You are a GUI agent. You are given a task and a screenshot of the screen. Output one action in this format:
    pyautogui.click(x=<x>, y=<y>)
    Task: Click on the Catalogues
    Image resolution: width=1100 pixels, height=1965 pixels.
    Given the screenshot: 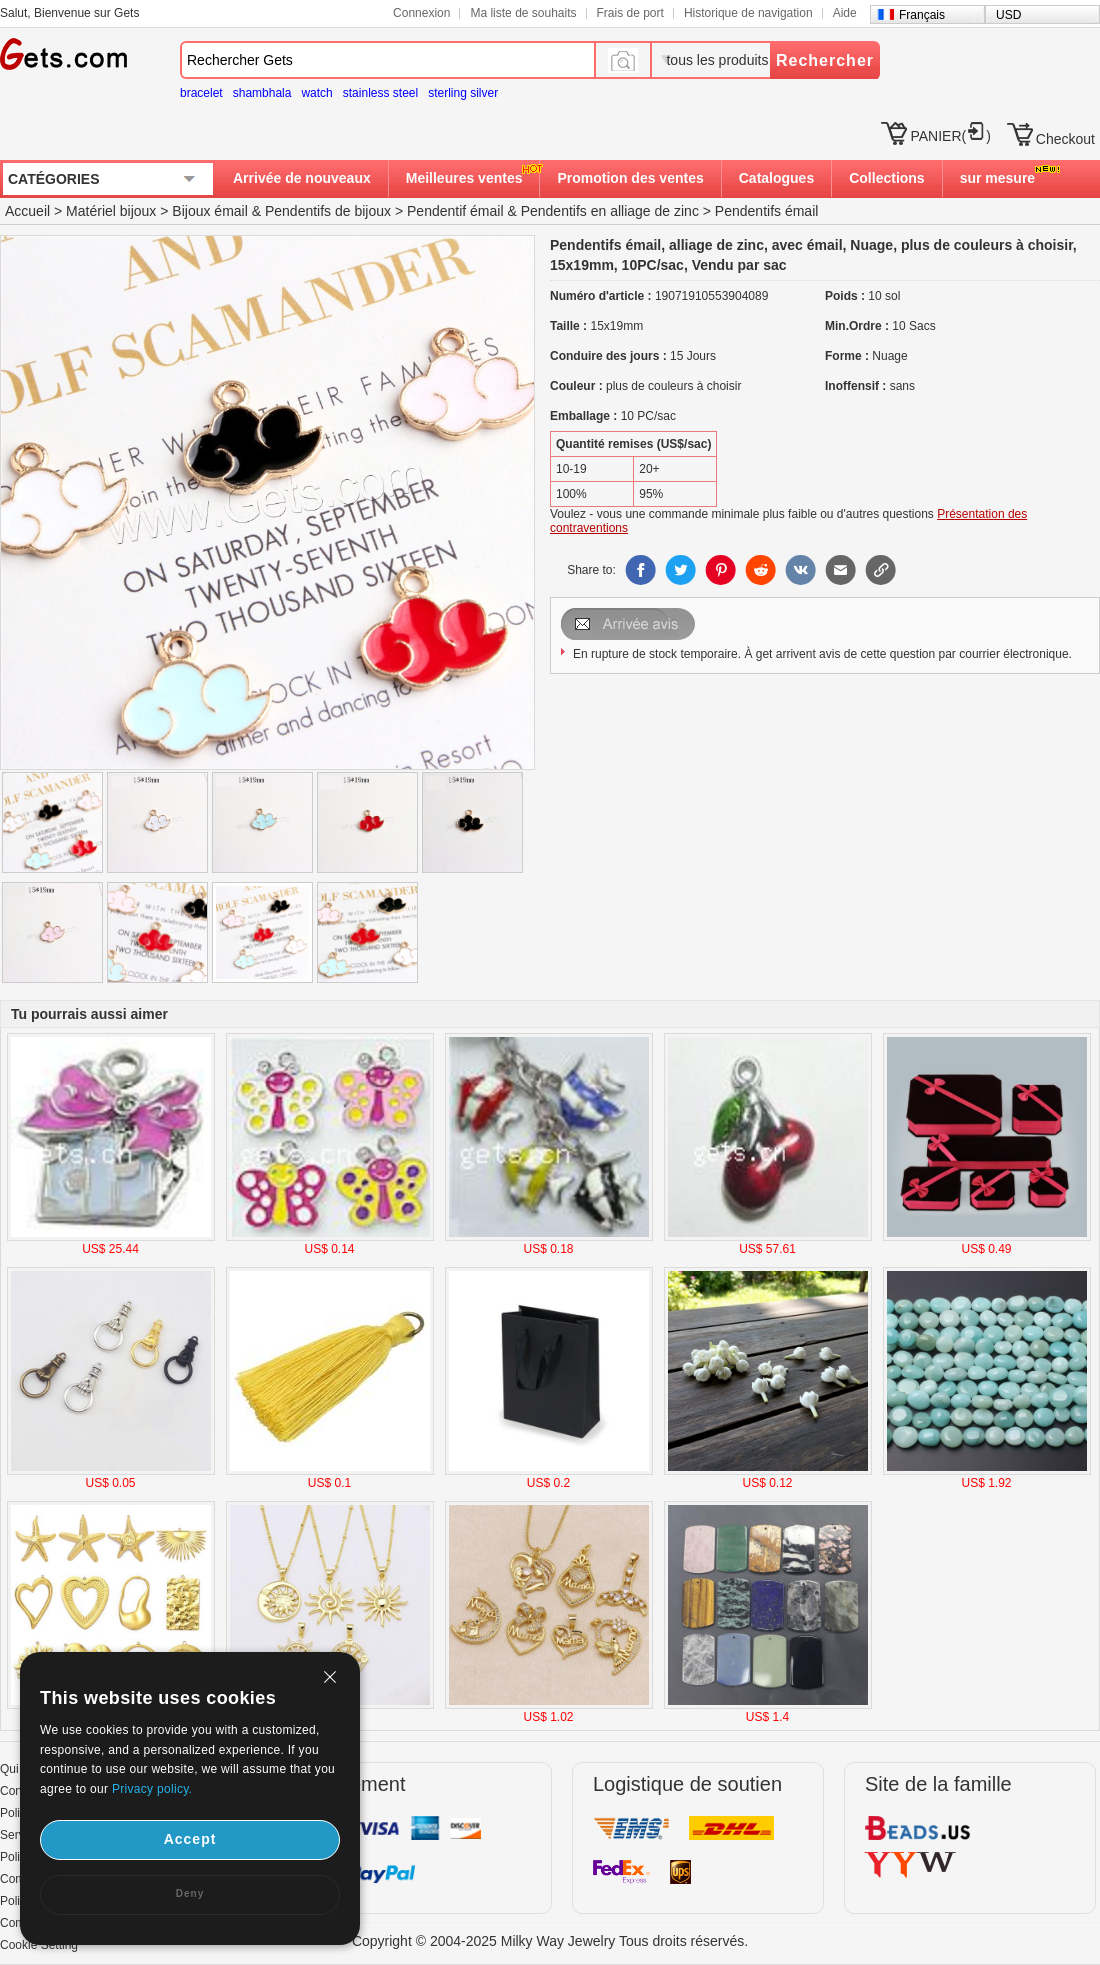 What is the action you would take?
    pyautogui.click(x=776, y=178)
    